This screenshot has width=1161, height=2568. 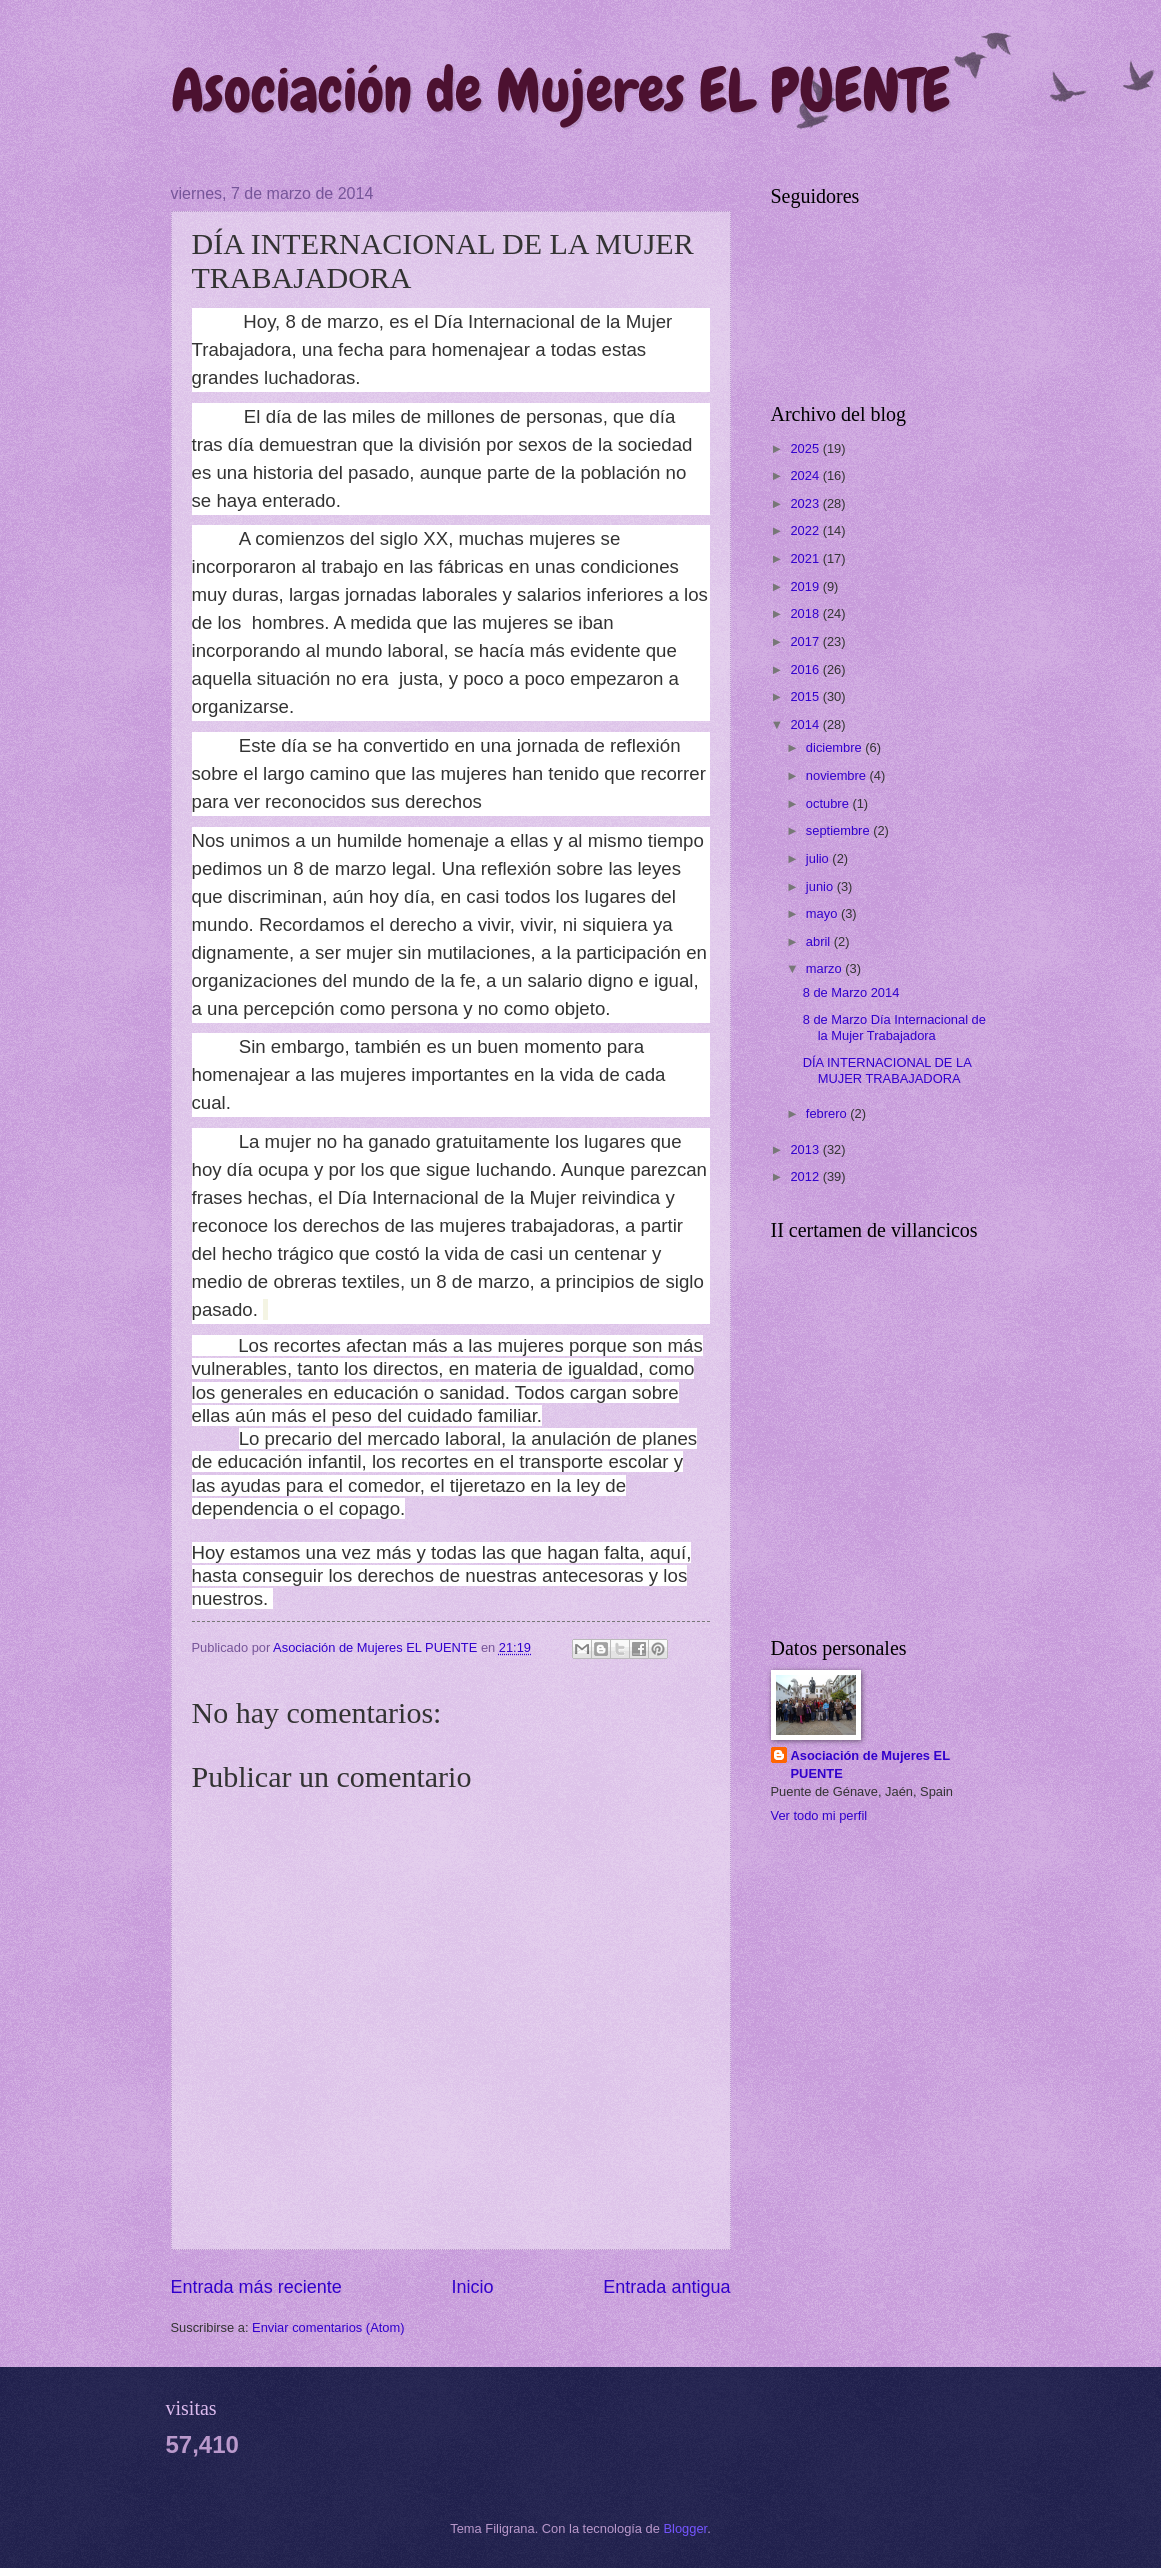 What do you see at coordinates (560, 90) in the screenshot?
I see `Asociación de Mujeres EL PUENTE` at bounding box center [560, 90].